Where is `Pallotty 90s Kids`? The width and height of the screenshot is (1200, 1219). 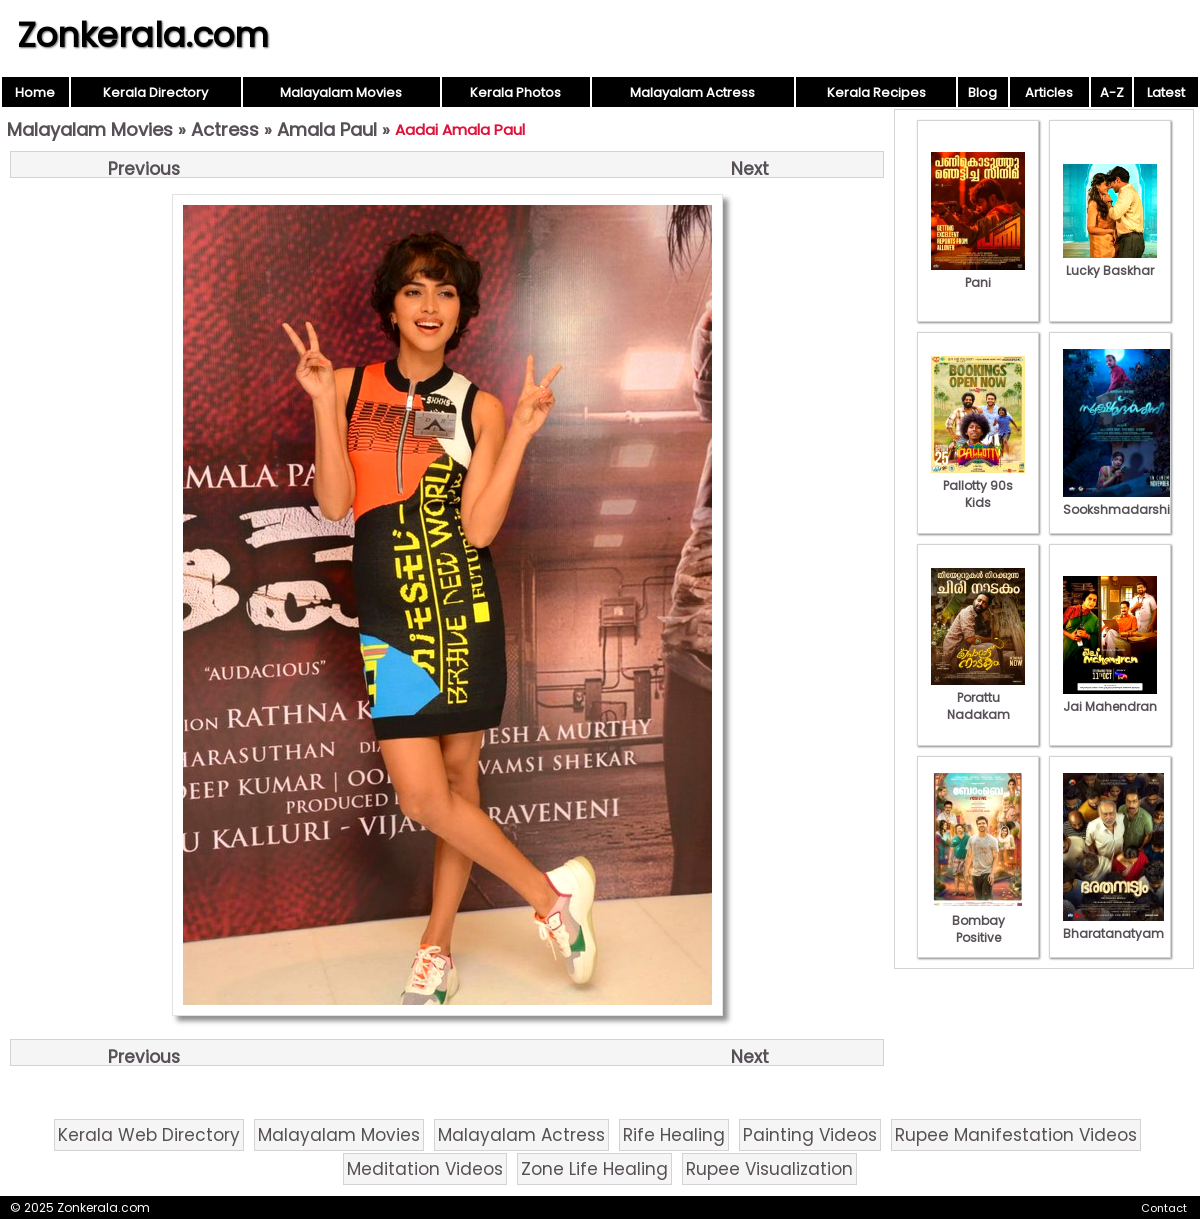 Pallotty 90s Kids is located at coordinates (978, 485).